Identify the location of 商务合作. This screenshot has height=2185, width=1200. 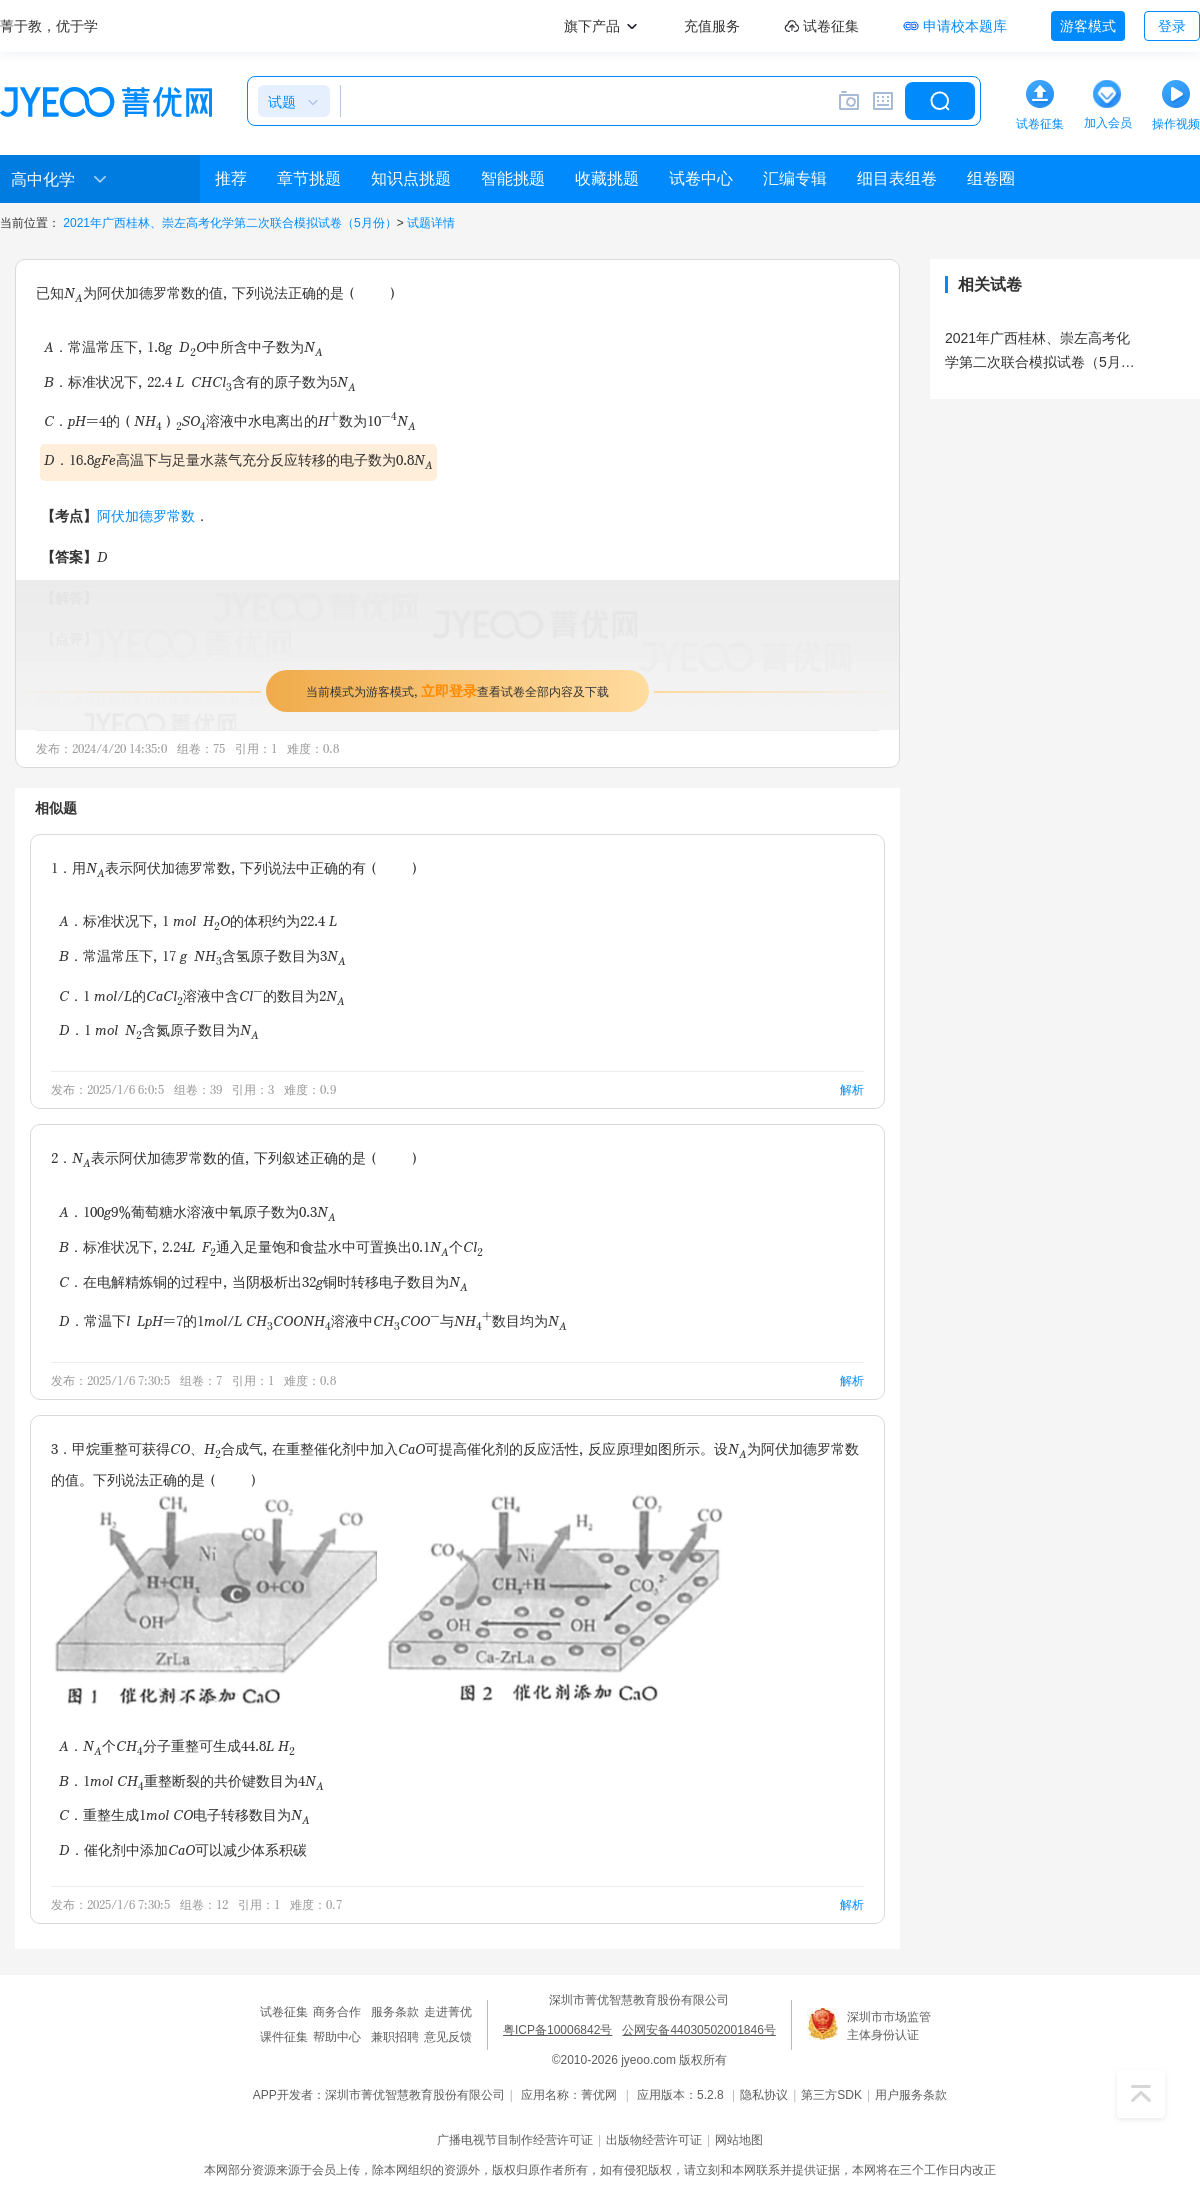
(337, 2012).